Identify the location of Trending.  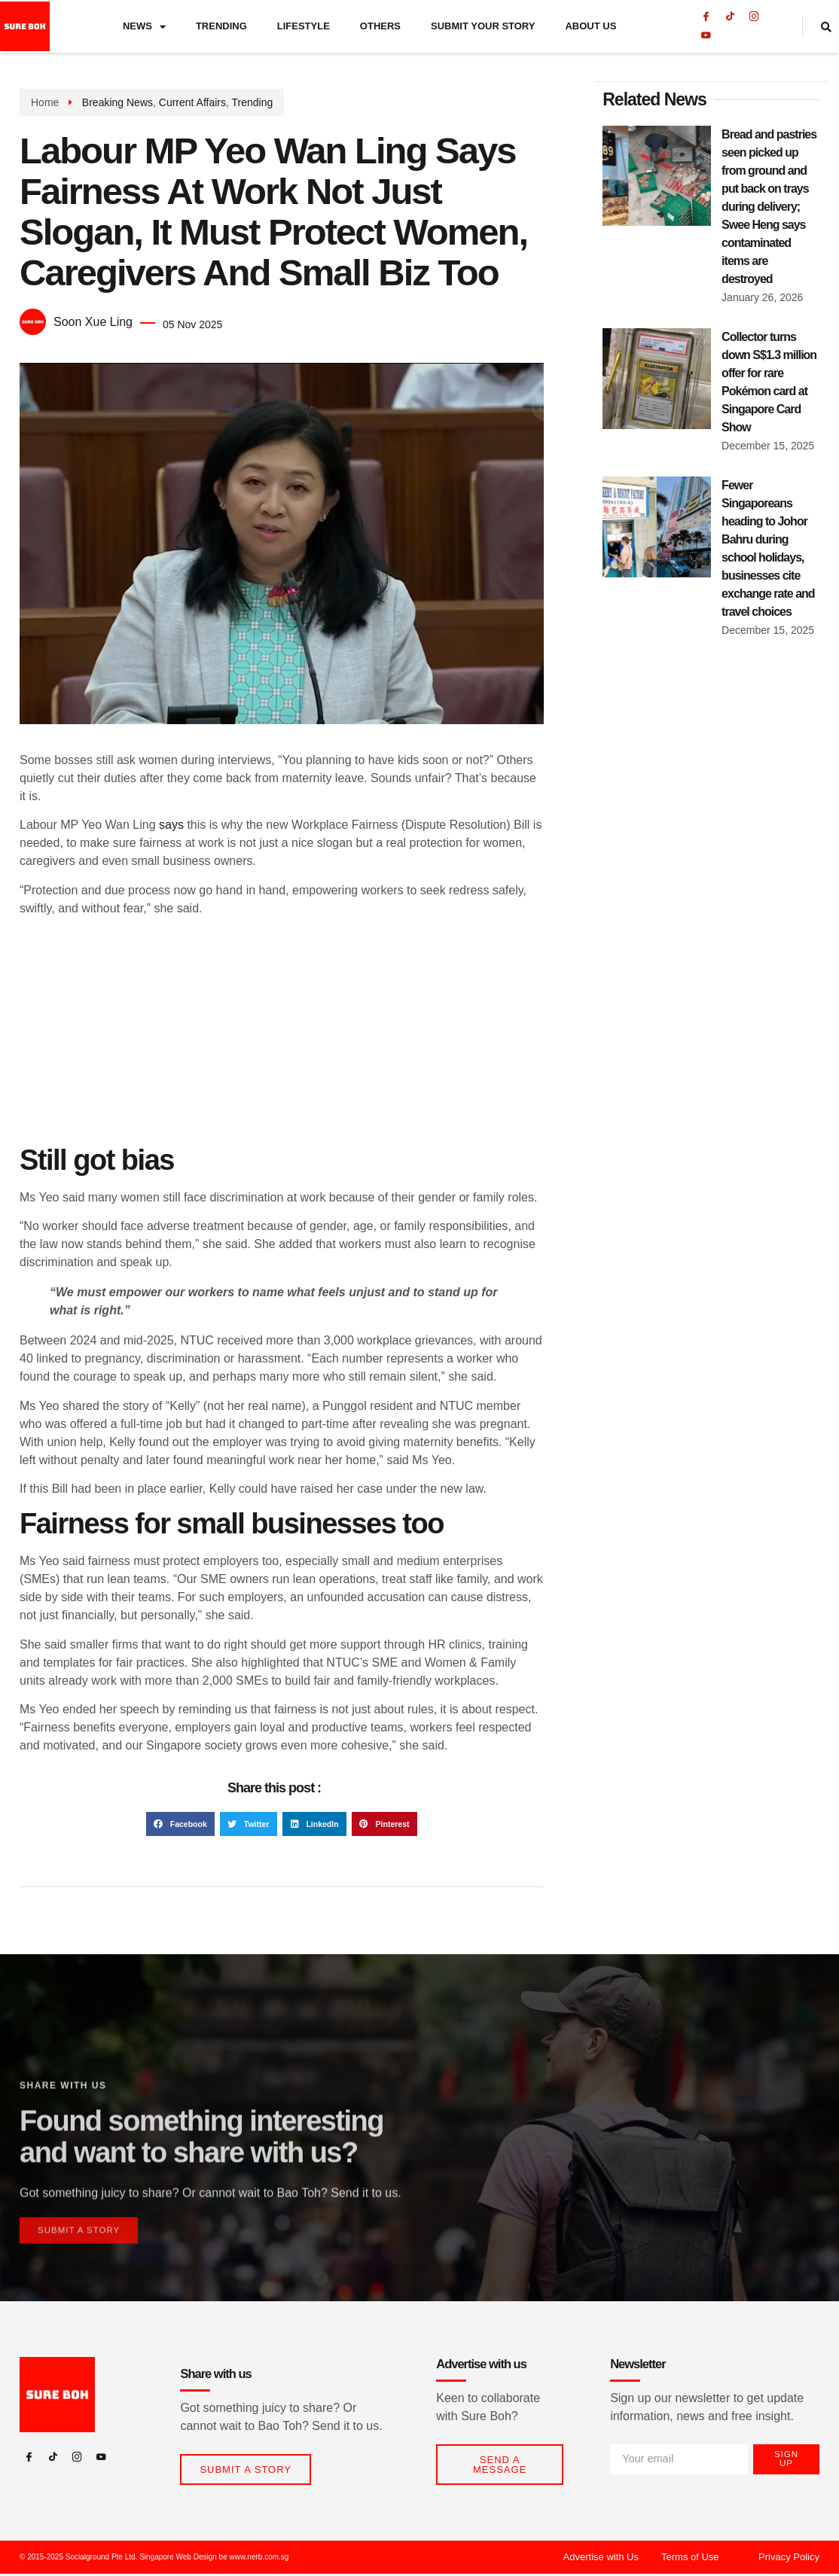
(221, 28).